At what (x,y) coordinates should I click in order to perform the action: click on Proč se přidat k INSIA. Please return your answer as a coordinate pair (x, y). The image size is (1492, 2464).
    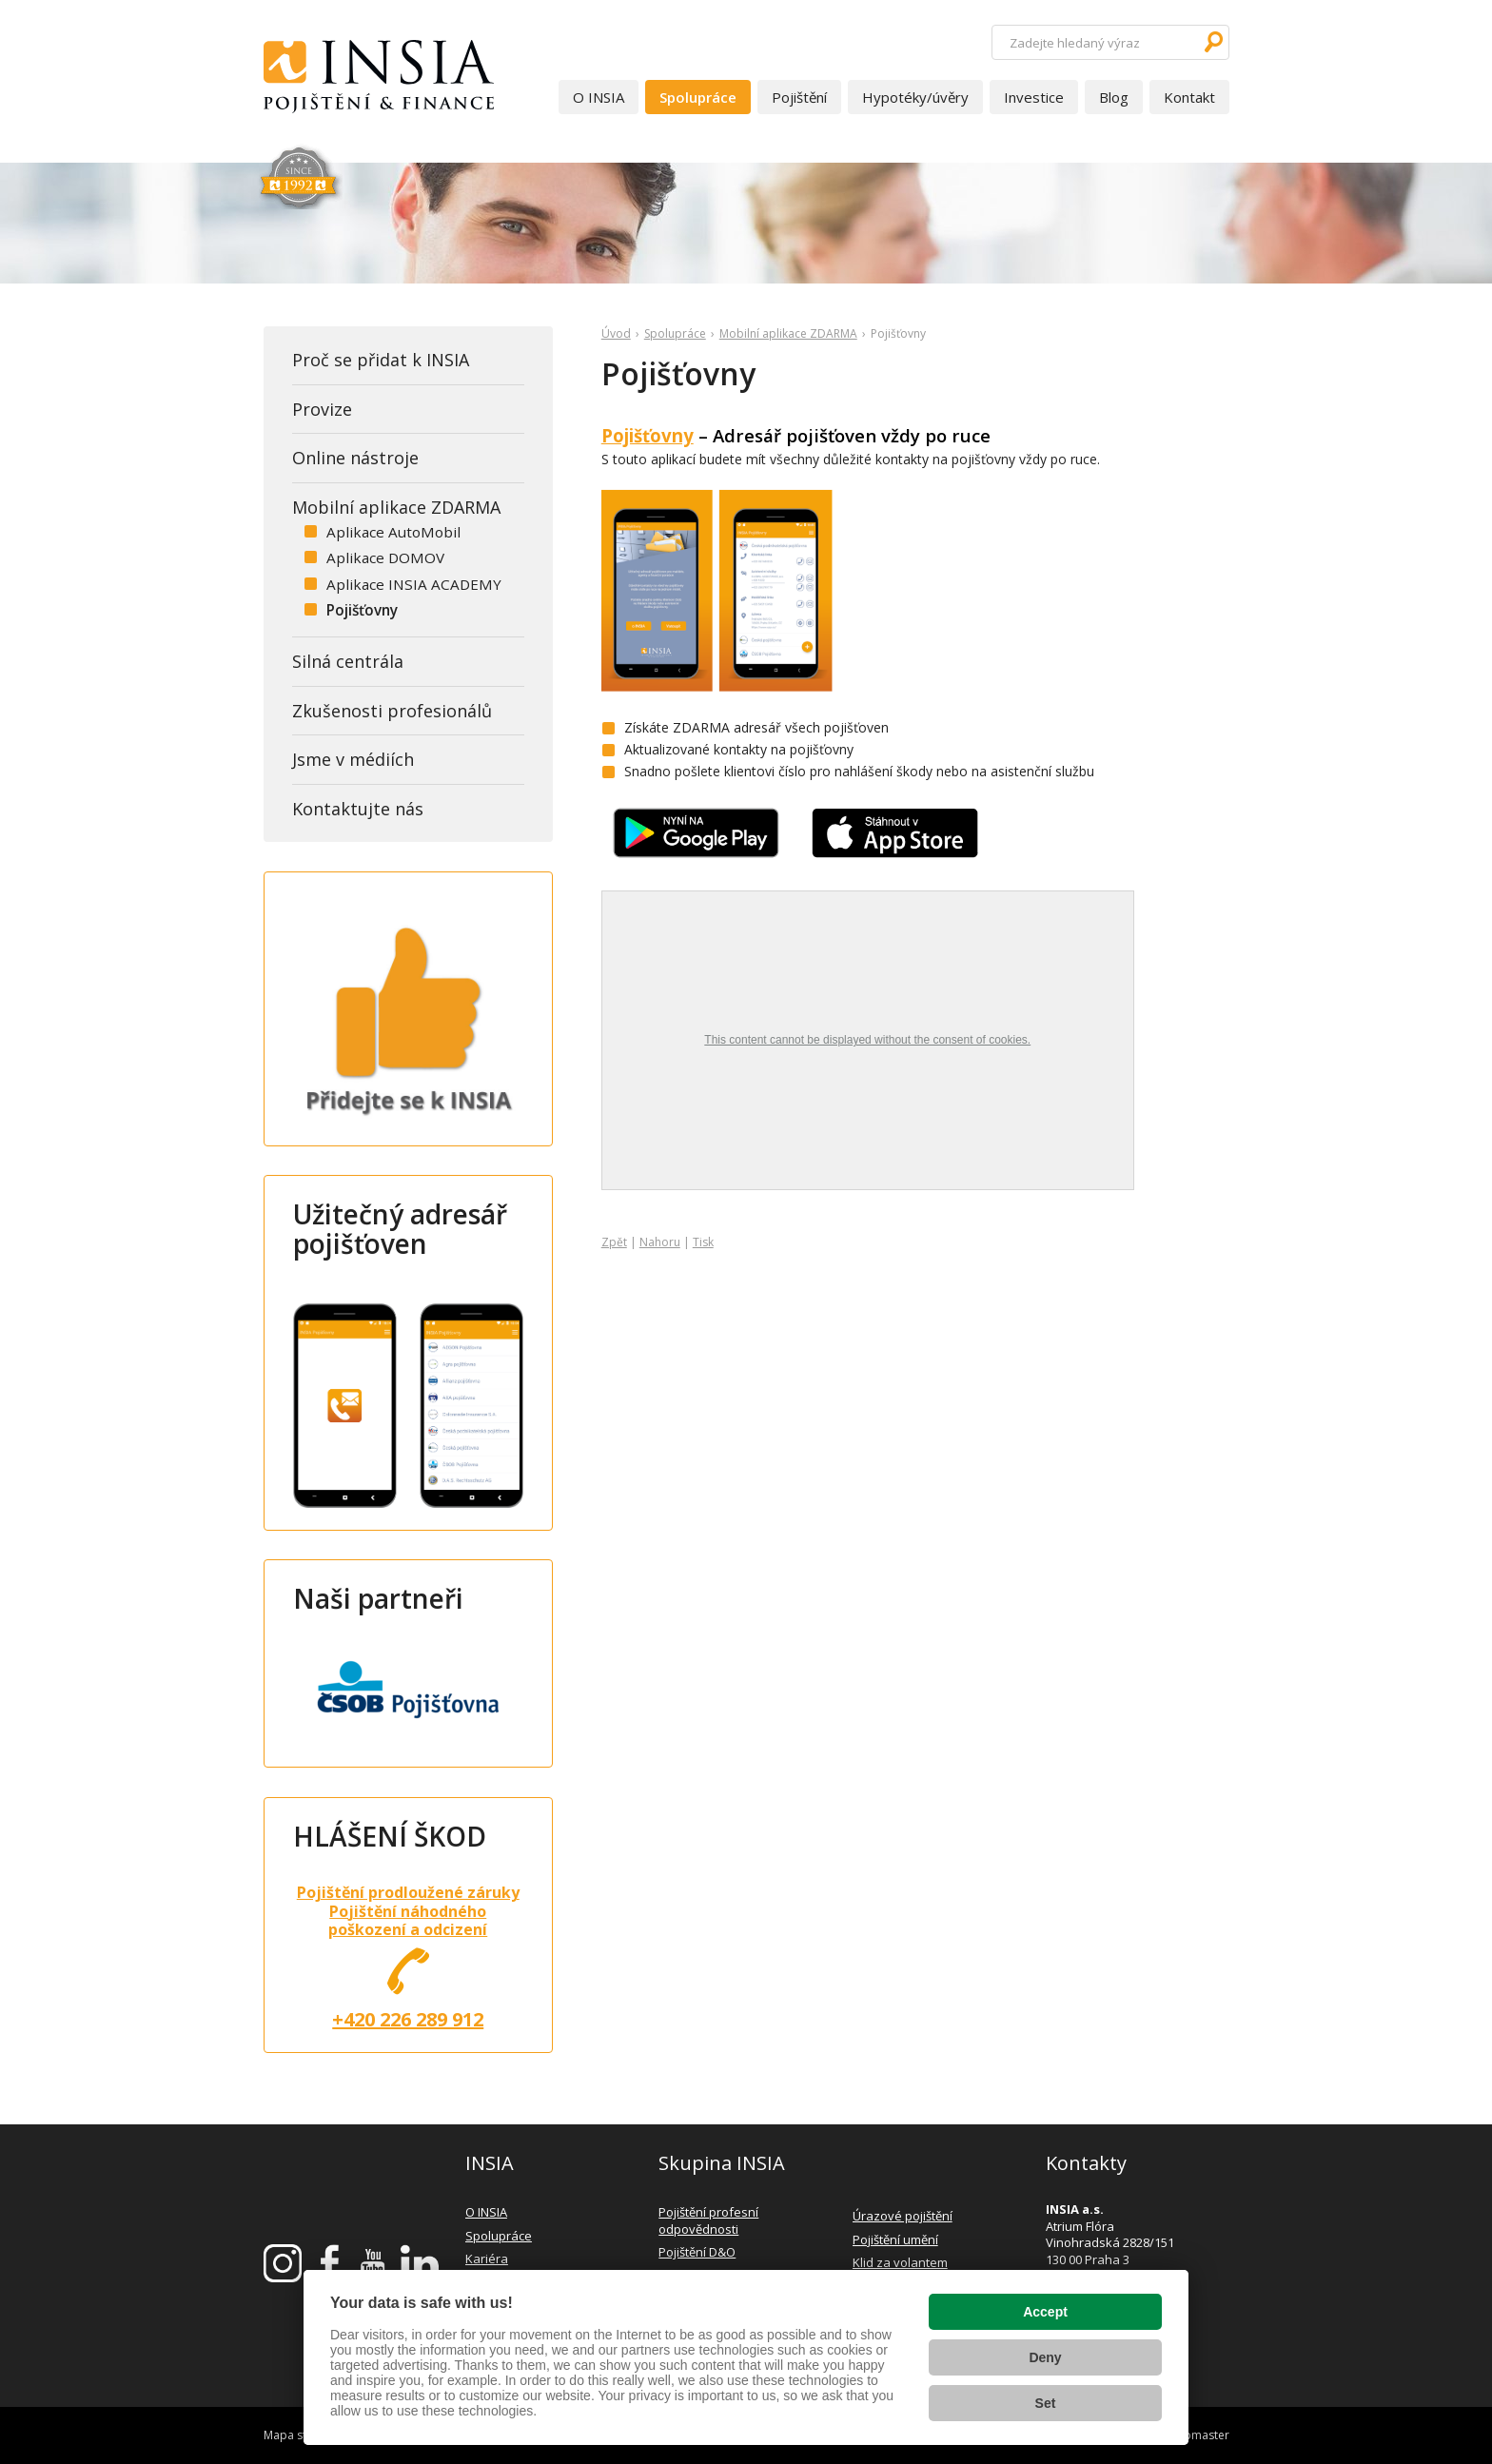
    Looking at the image, I should click on (380, 359).